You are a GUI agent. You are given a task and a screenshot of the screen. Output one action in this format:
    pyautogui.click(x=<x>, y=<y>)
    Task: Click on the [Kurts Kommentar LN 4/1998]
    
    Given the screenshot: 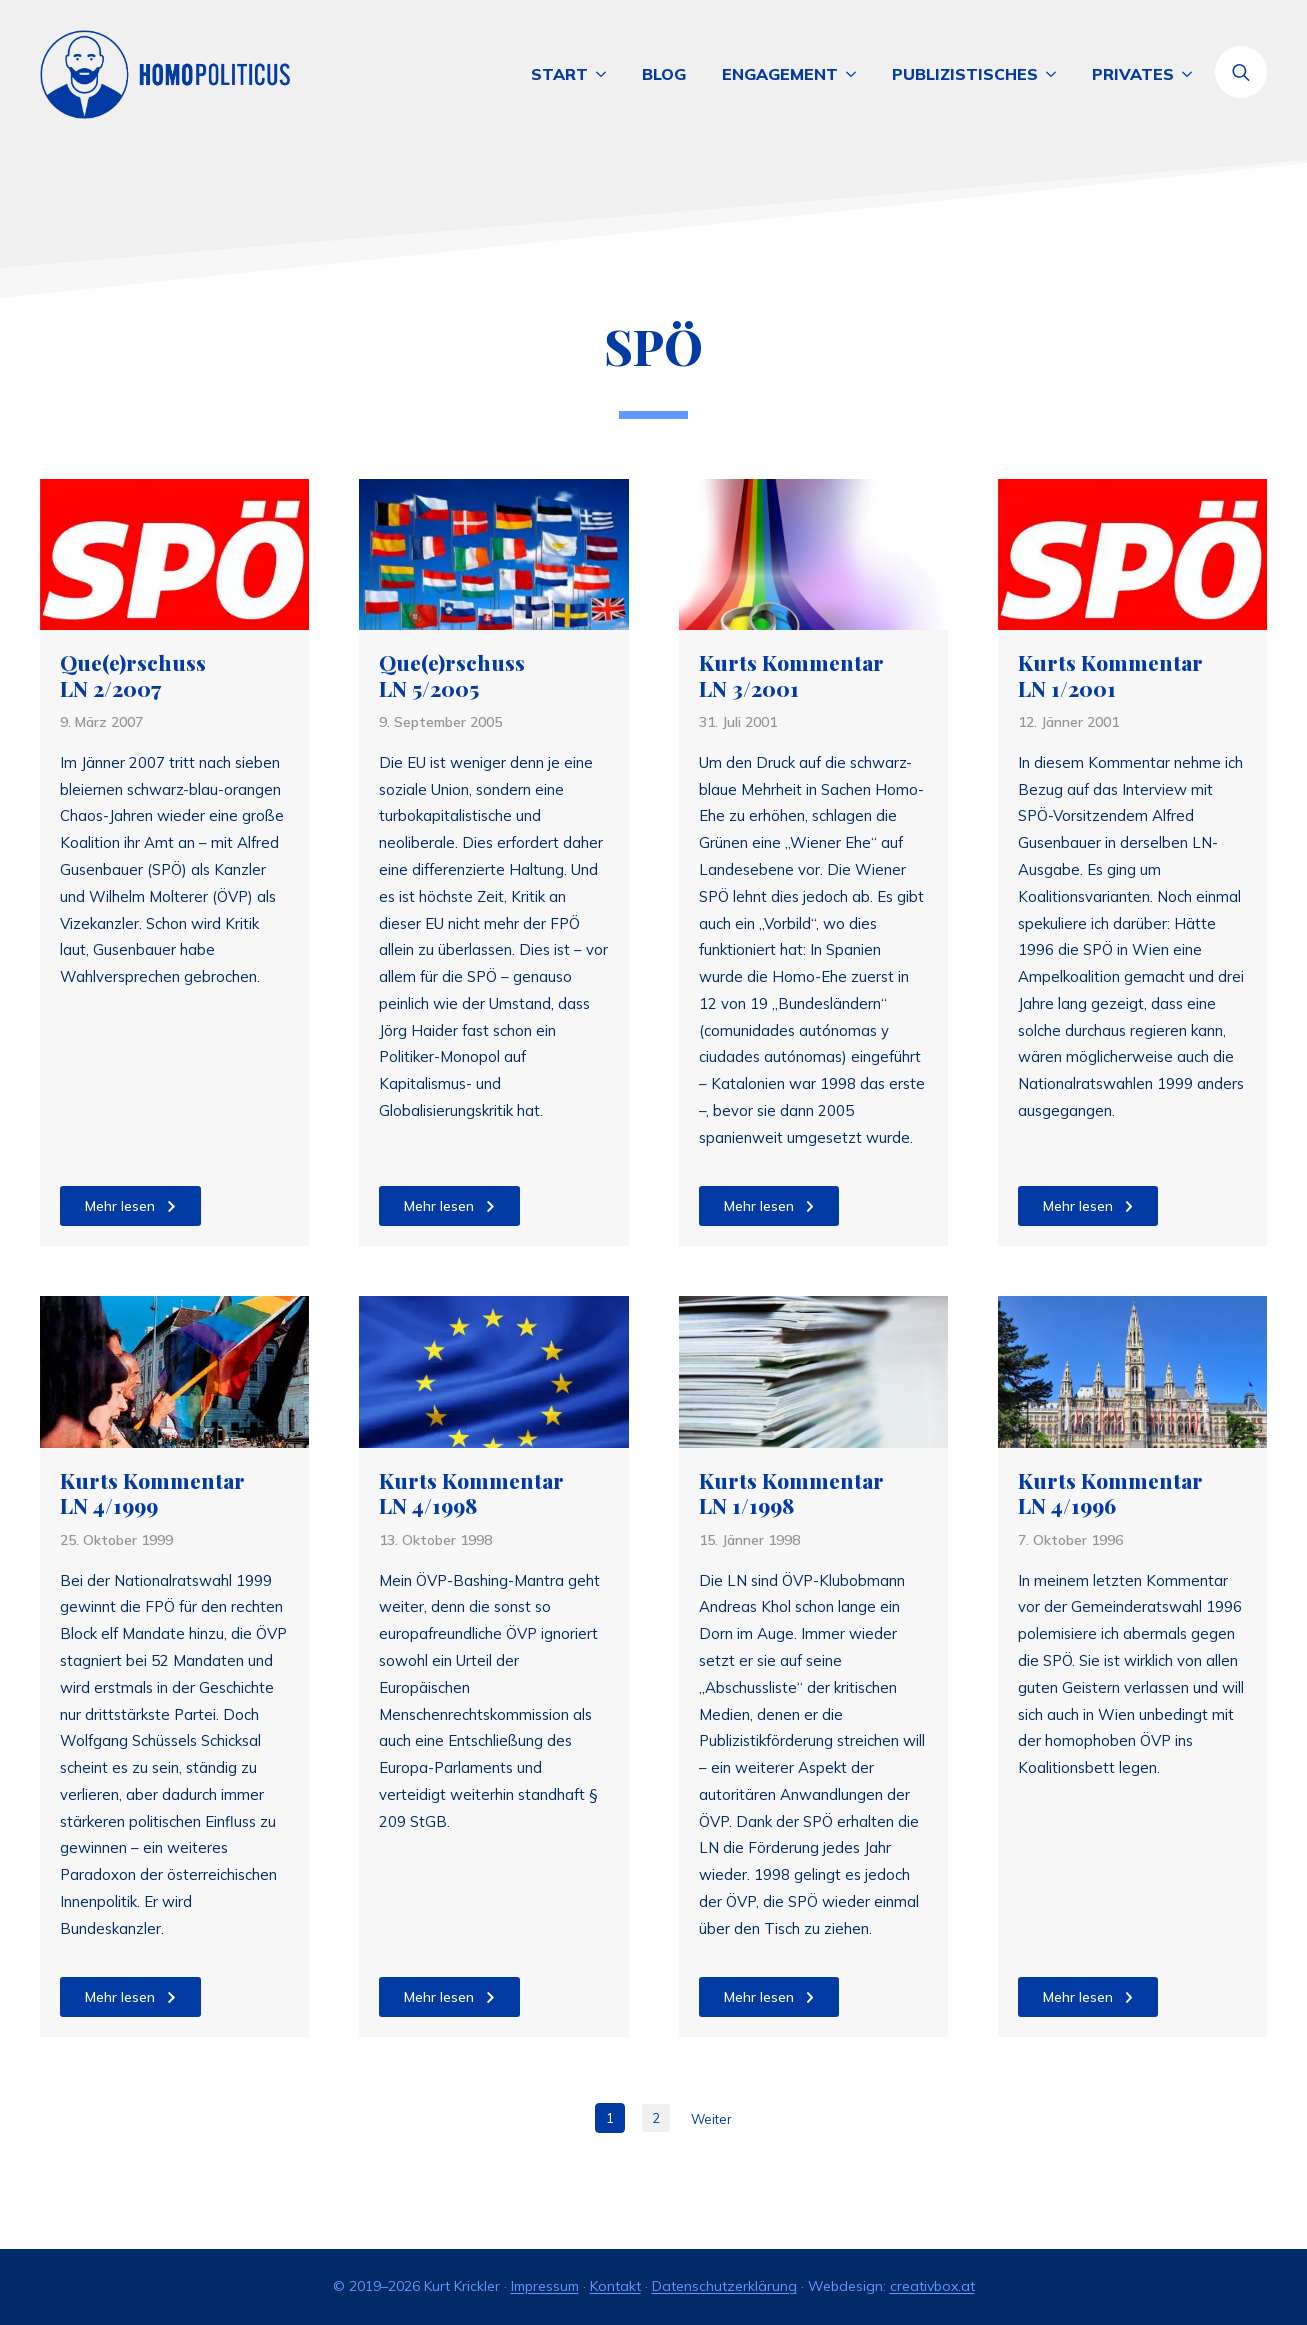 What is the action you would take?
    pyautogui.click(x=493, y=1371)
    